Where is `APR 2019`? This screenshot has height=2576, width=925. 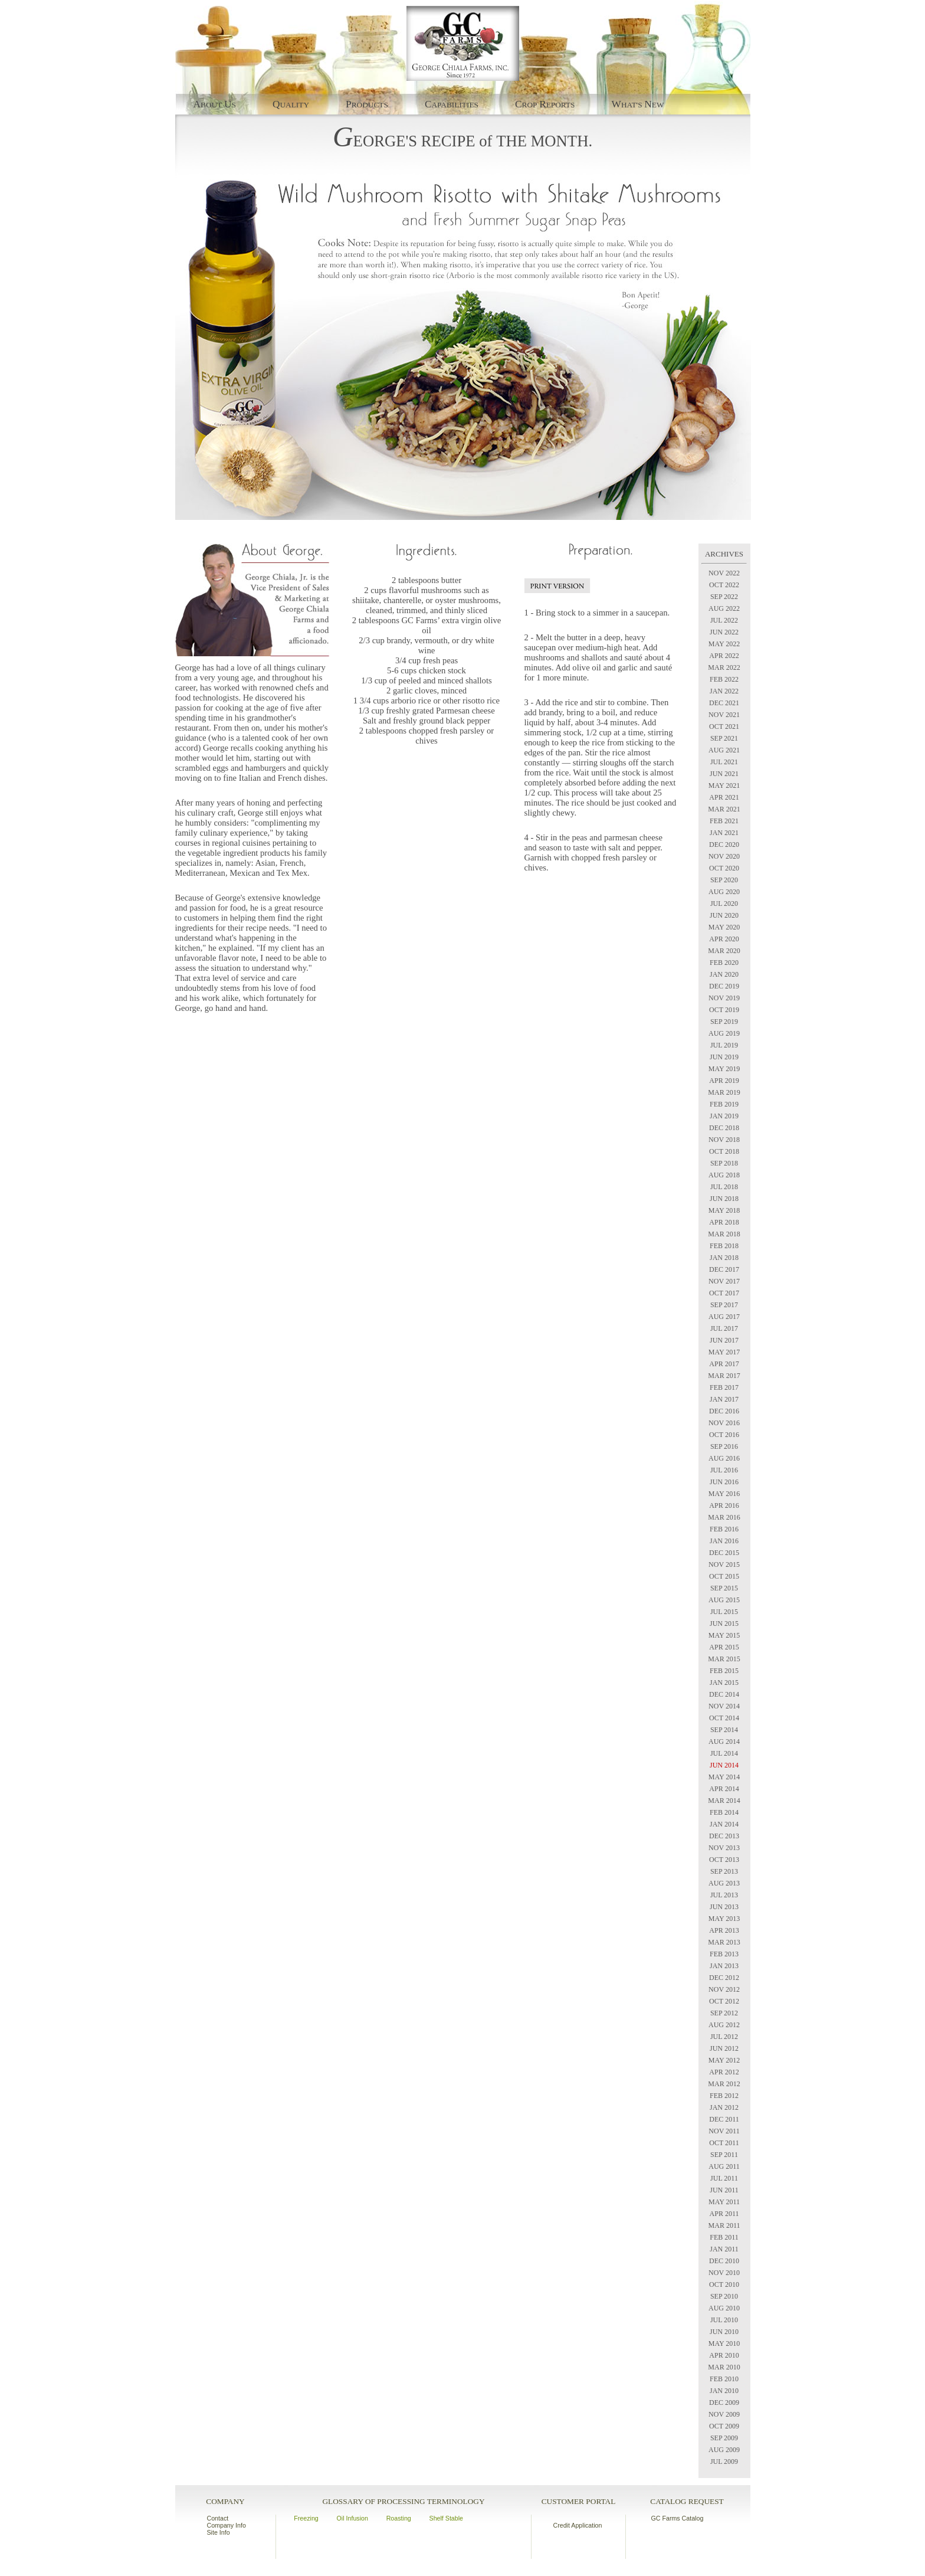
APR 2019 is located at coordinates (724, 1080).